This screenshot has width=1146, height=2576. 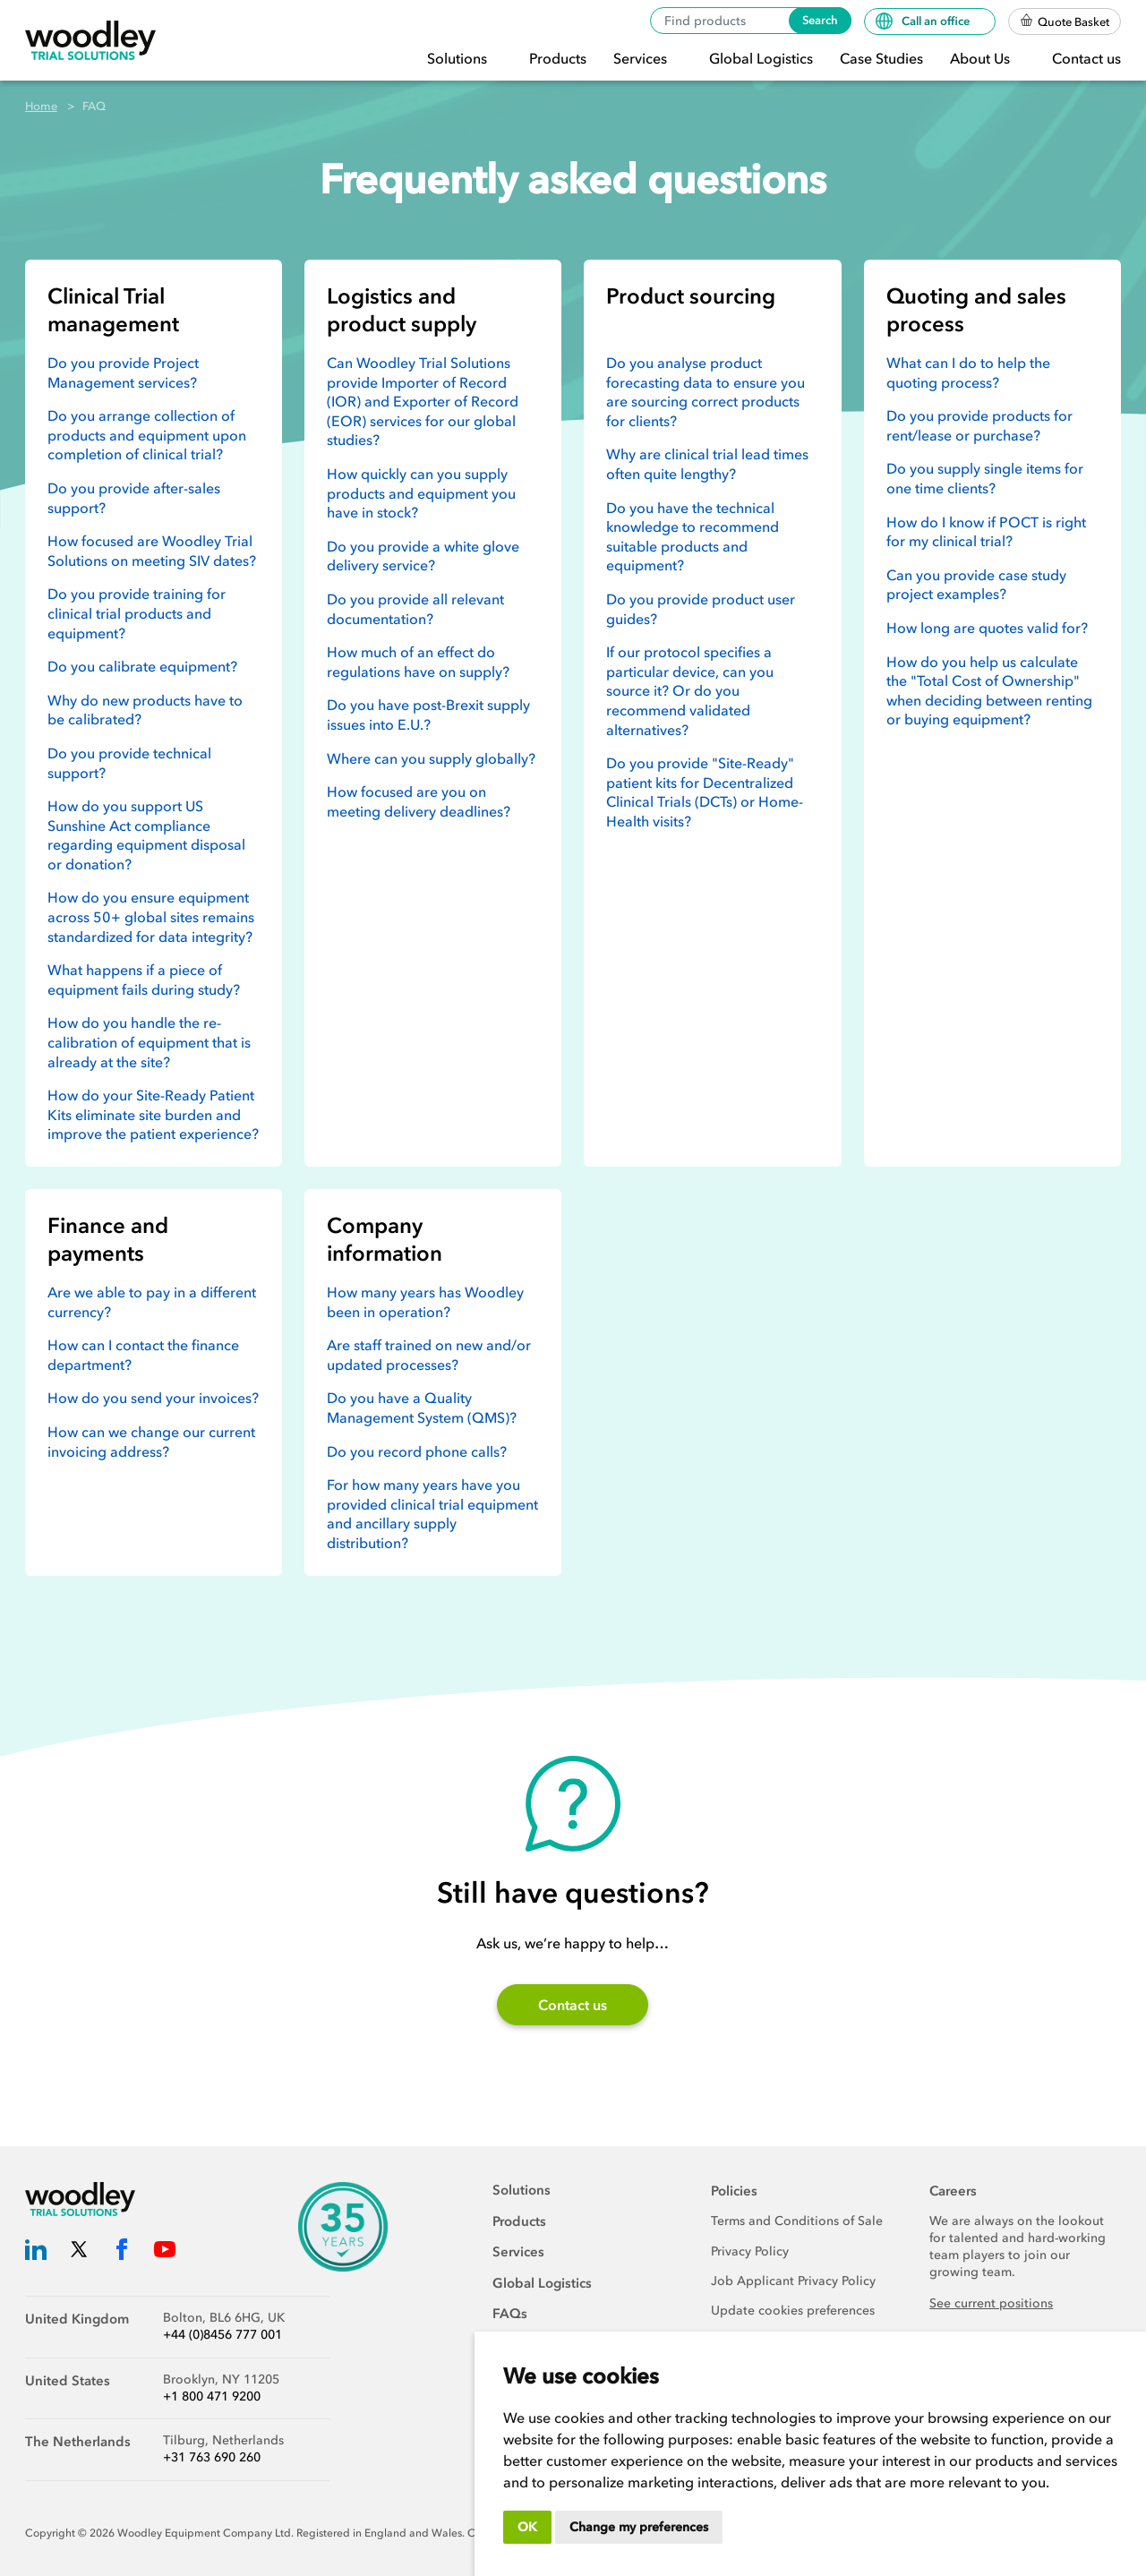 I want to click on Do you provide Project Management services?, so click(x=123, y=372).